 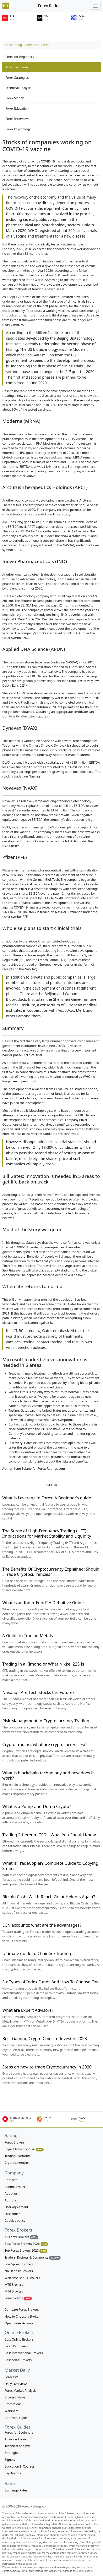 What do you see at coordinates (26, 2250) in the screenshot?
I see `Top Forex Brokers 2026` at bounding box center [26, 2250].